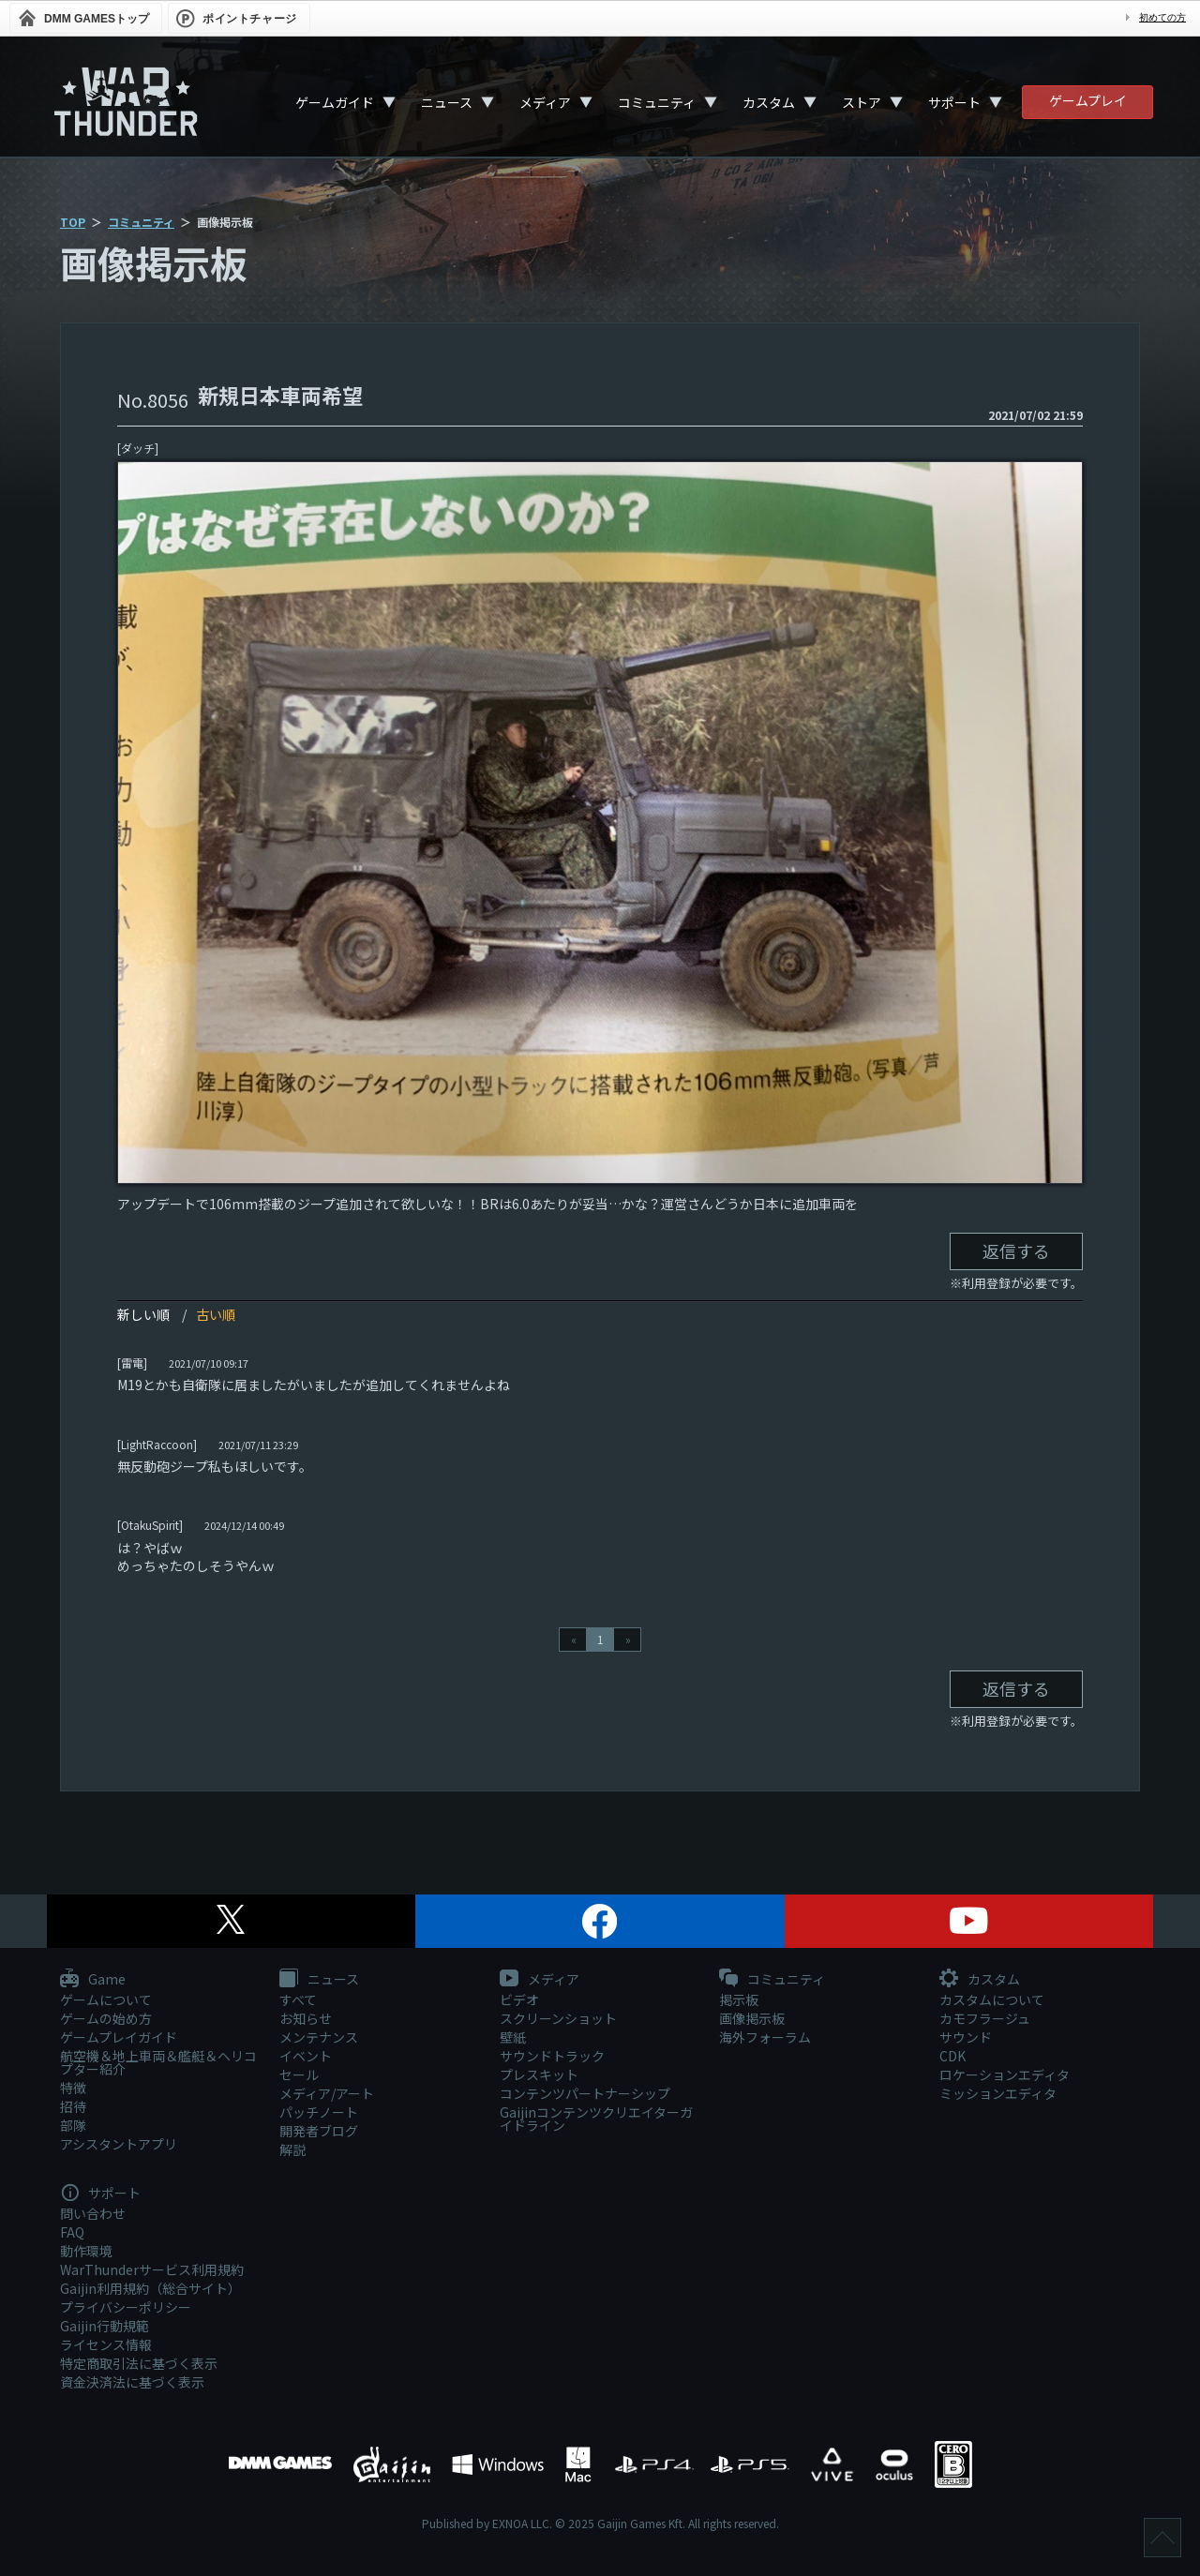 This screenshot has width=1200, height=2576. Describe the element at coordinates (305, 2055) in the screenshot. I see `イベント` at that location.